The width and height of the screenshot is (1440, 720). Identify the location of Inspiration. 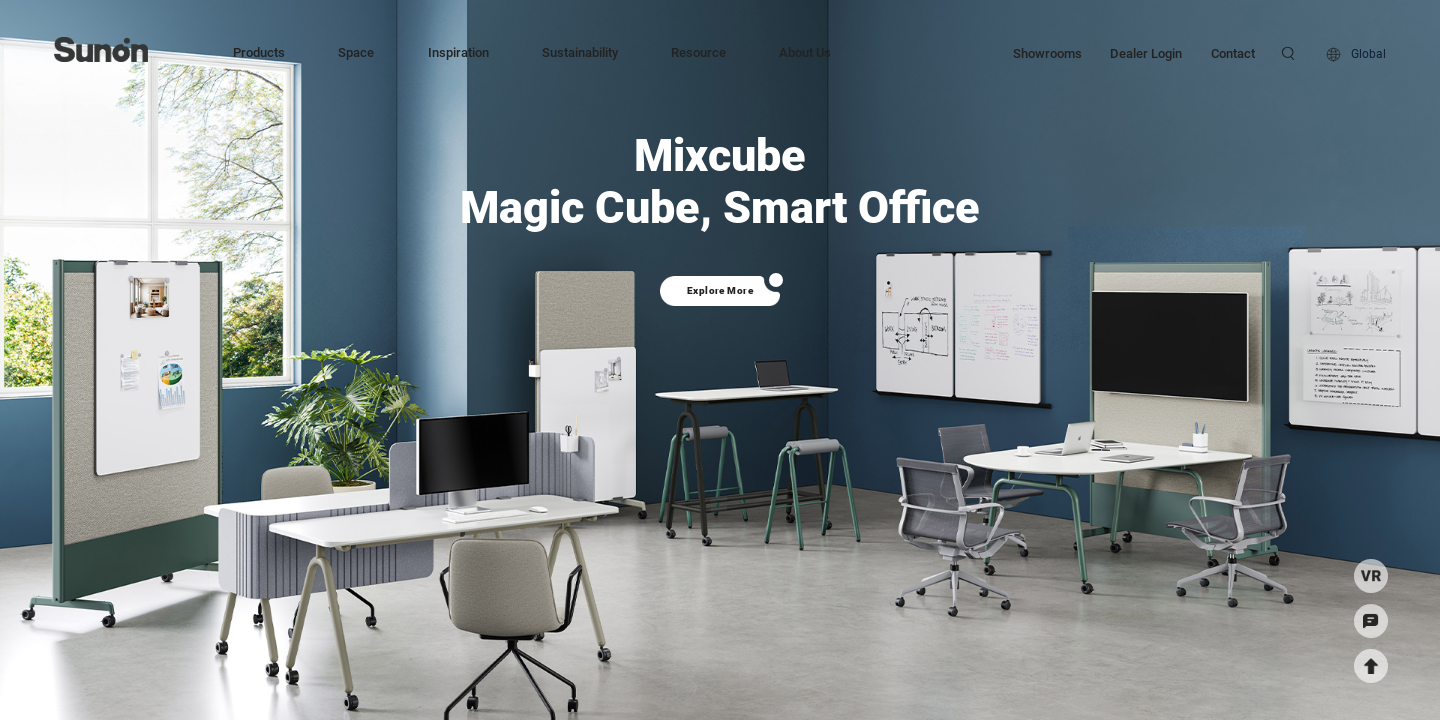
(458, 52).